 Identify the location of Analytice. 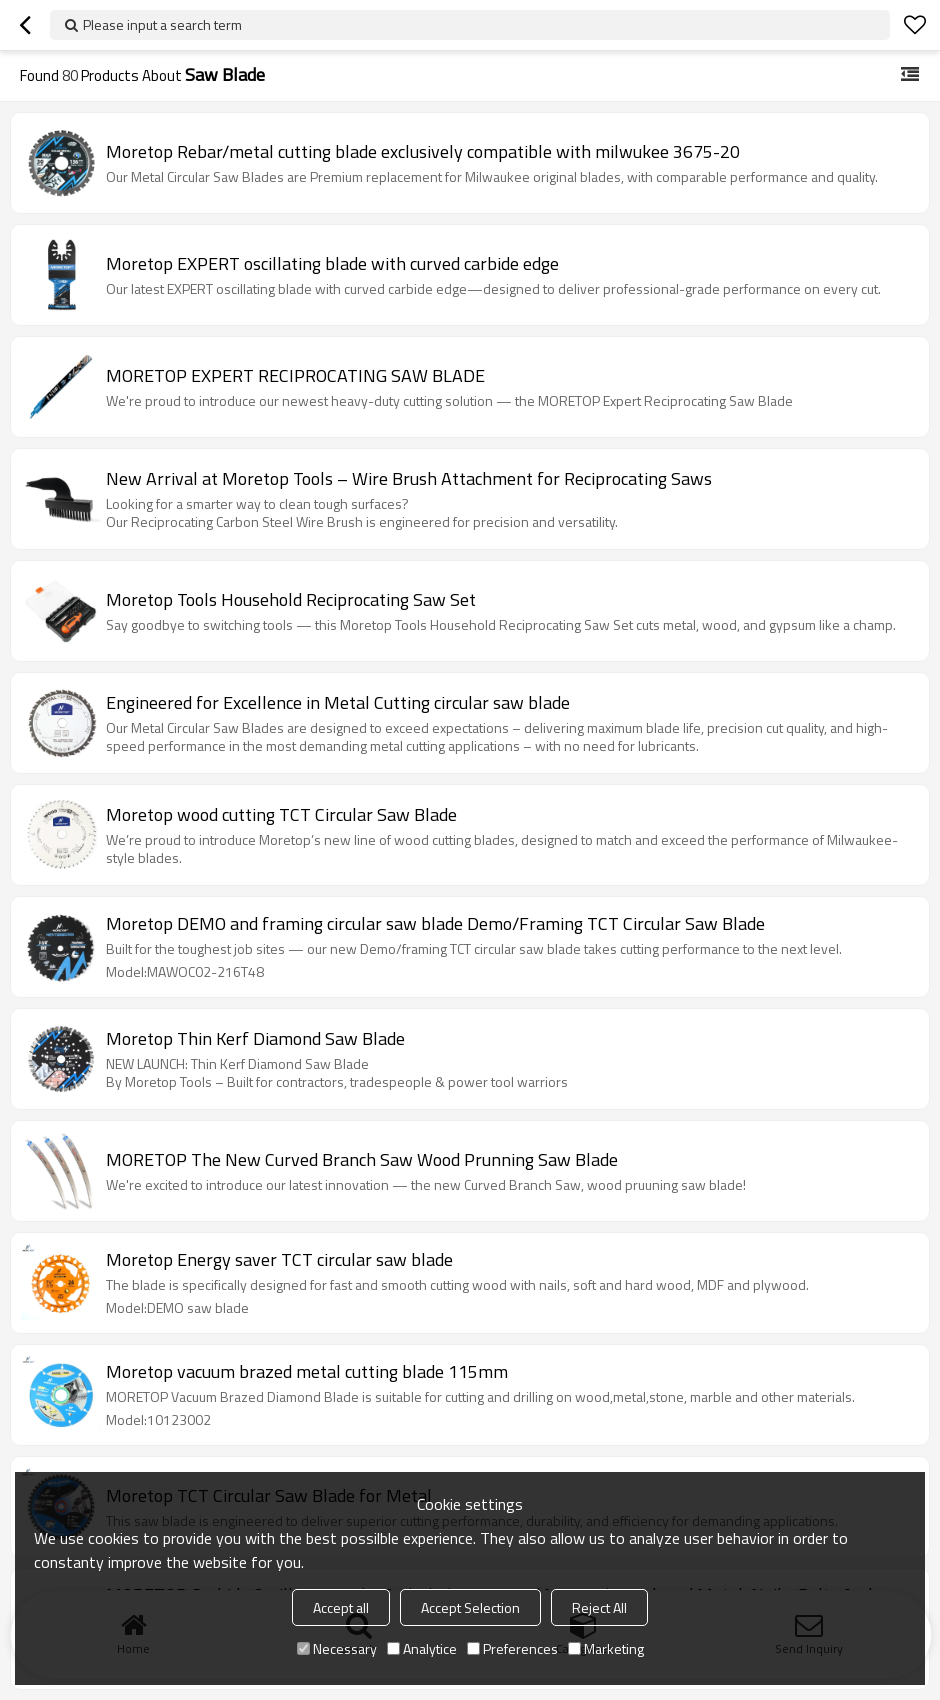
(422, 1648).